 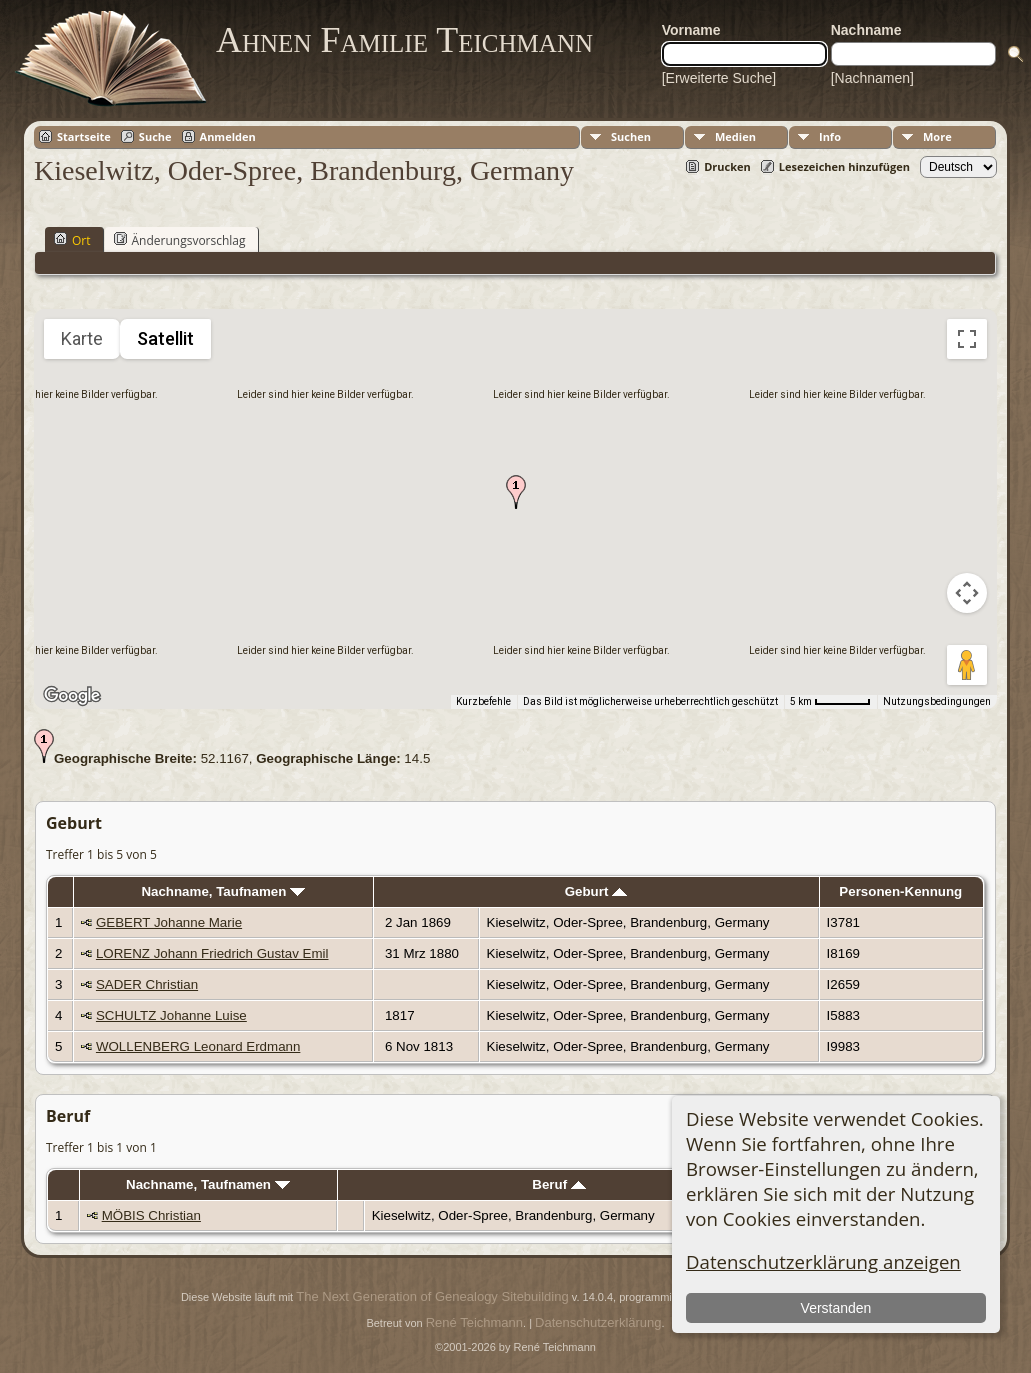 I want to click on Beruf, so click(x=559, y=1184).